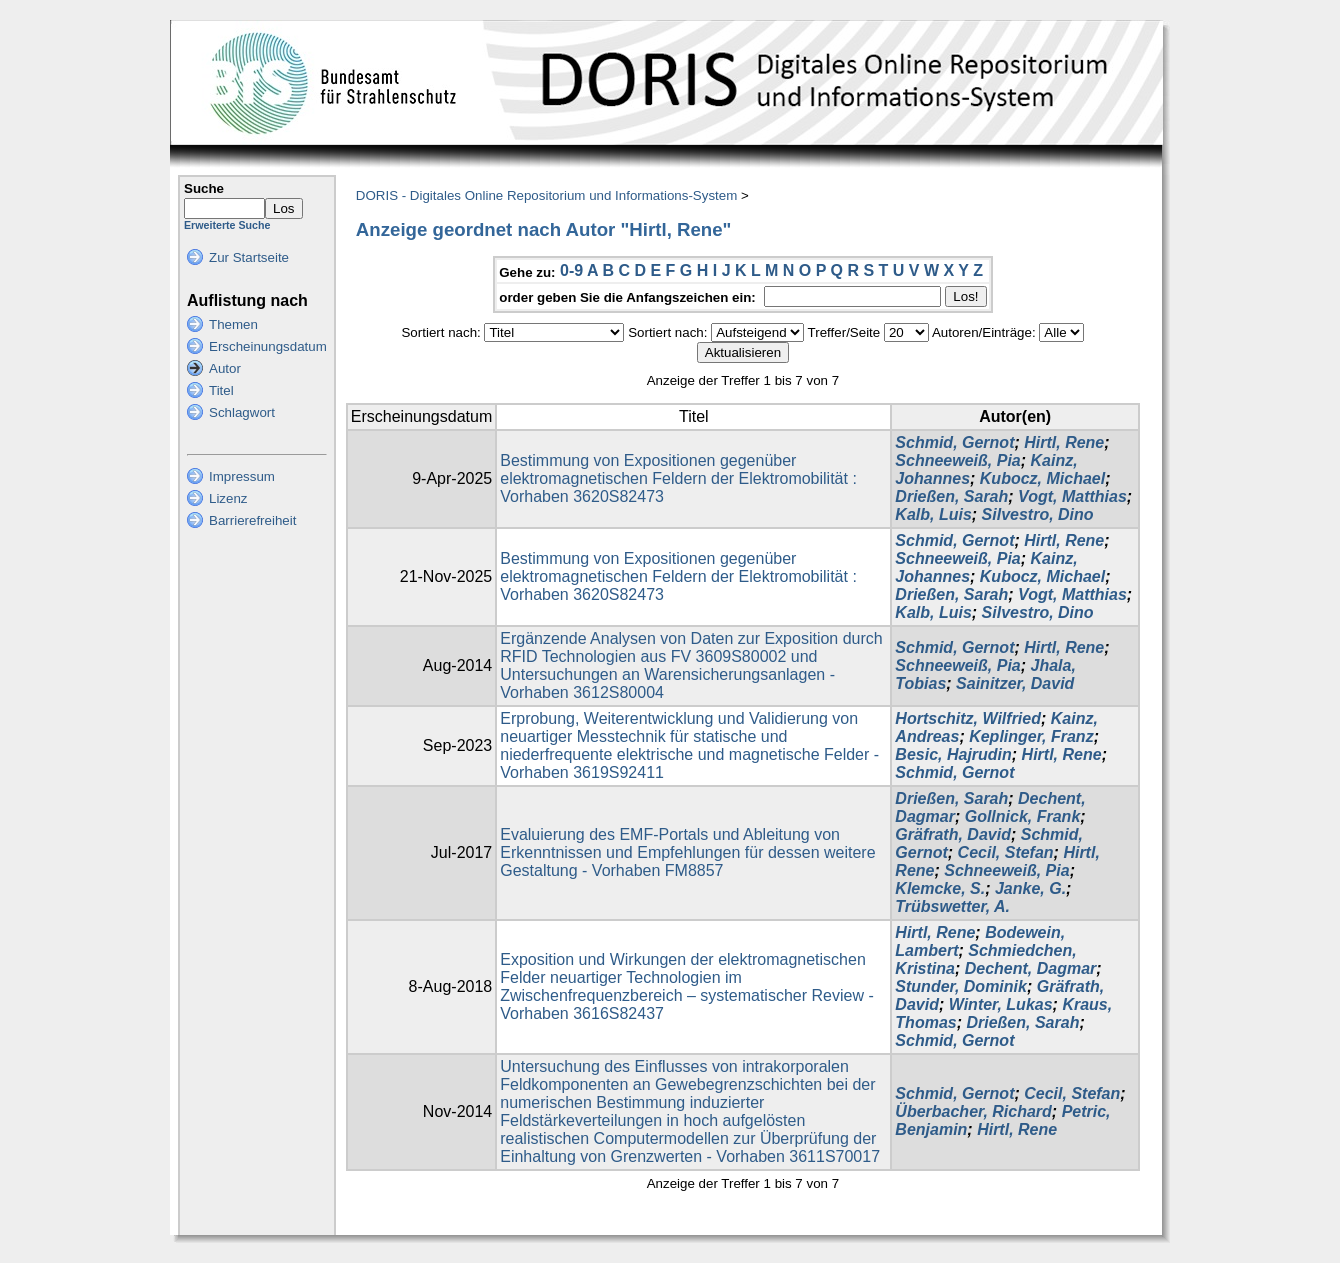 The width and height of the screenshot is (1340, 1263). I want to click on Hirtl, Rene, so click(1064, 442).